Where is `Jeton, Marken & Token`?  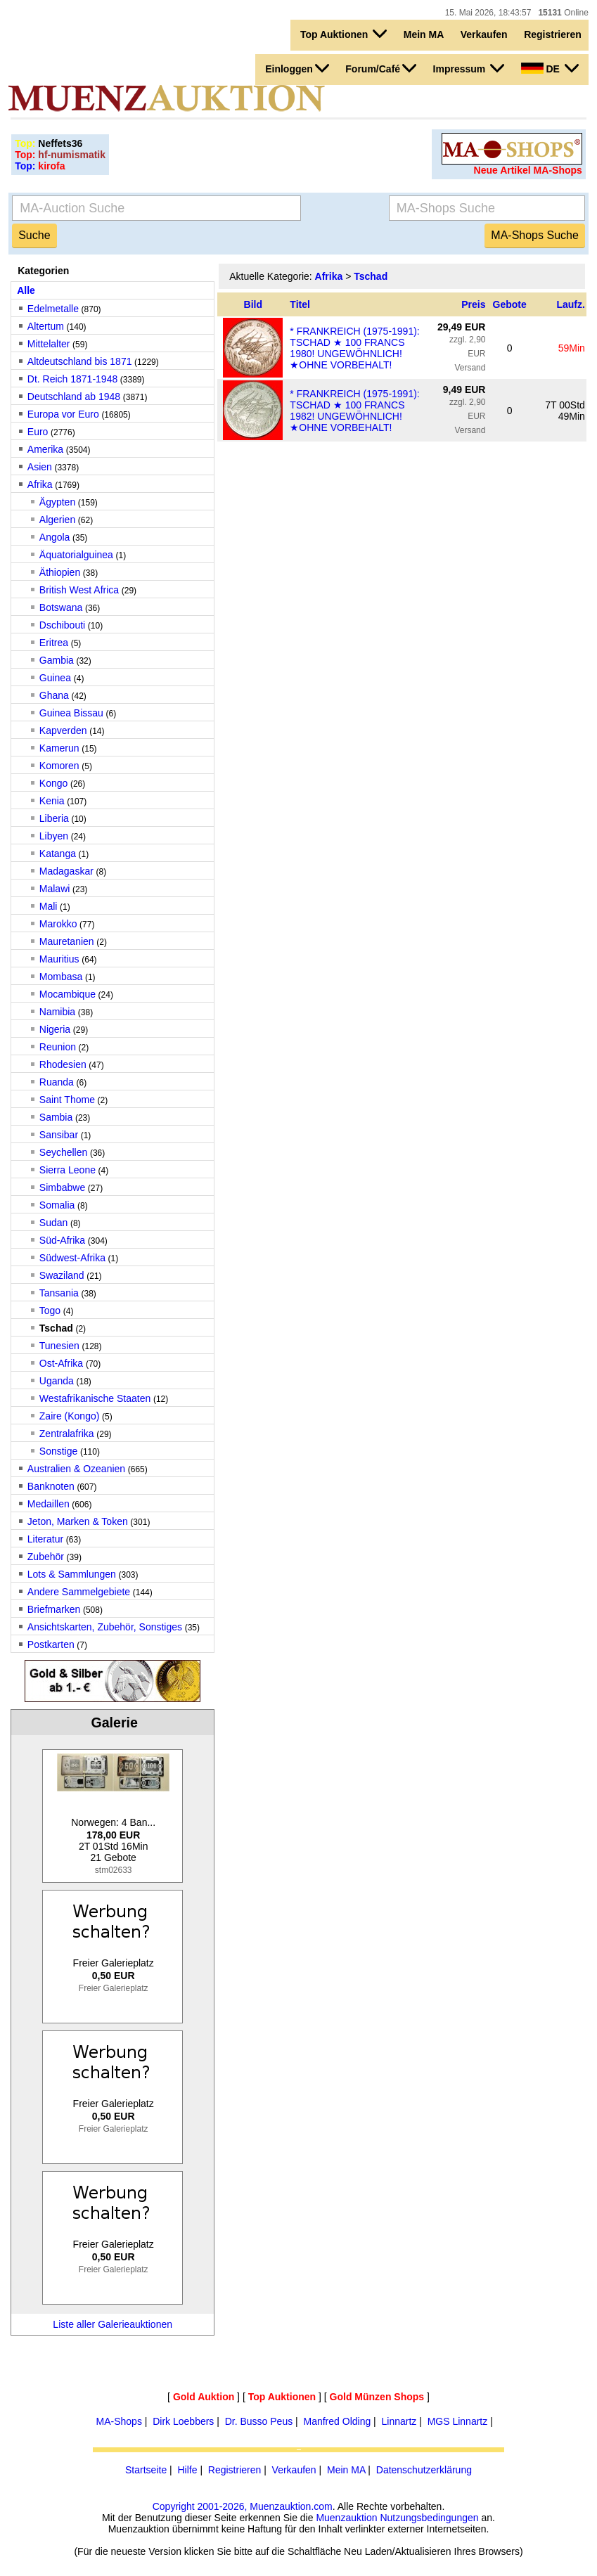 Jeton, Marken & Token is located at coordinates (77, 1521).